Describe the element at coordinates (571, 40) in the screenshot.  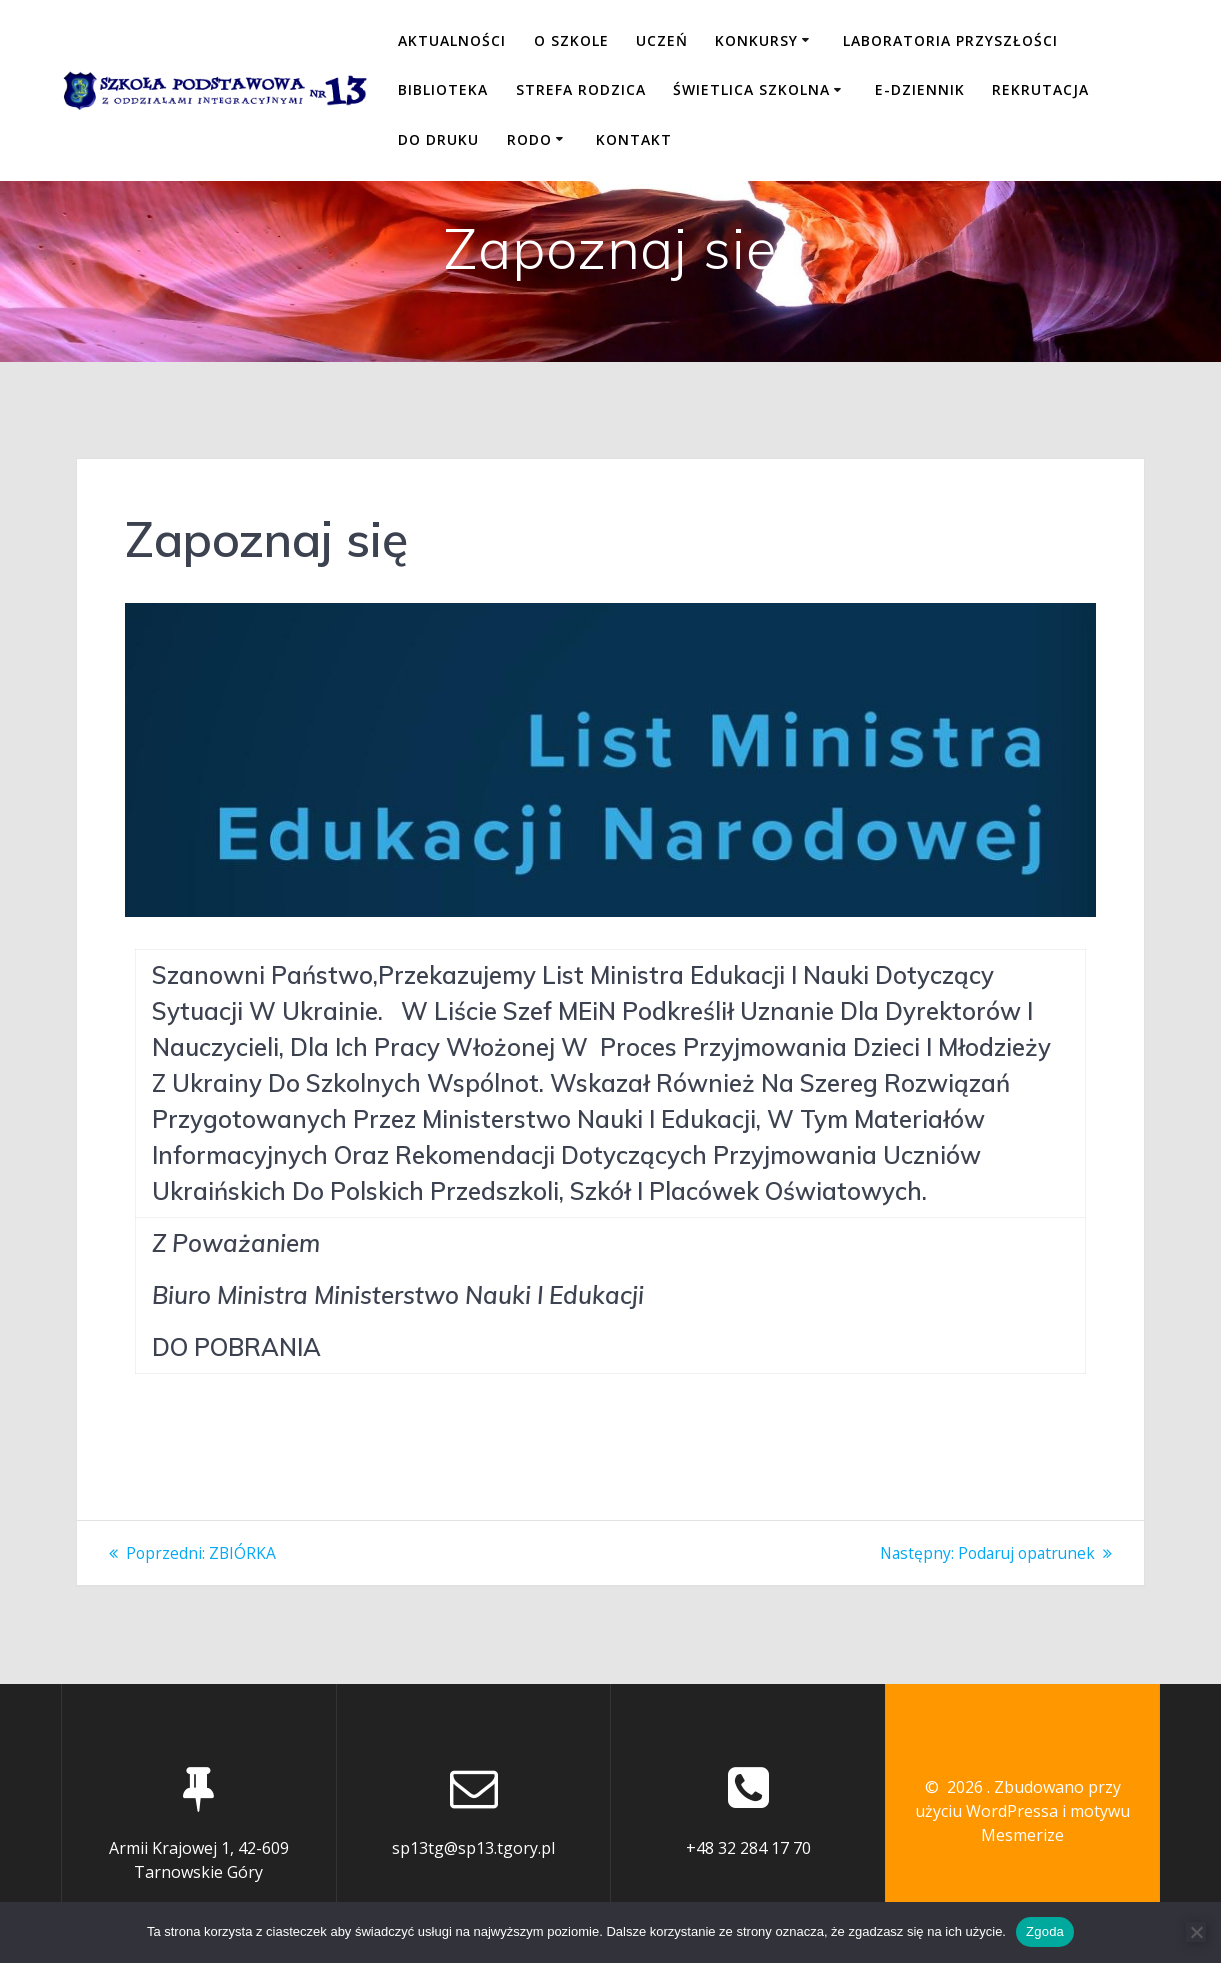
I see `O SZKOLE` at that location.